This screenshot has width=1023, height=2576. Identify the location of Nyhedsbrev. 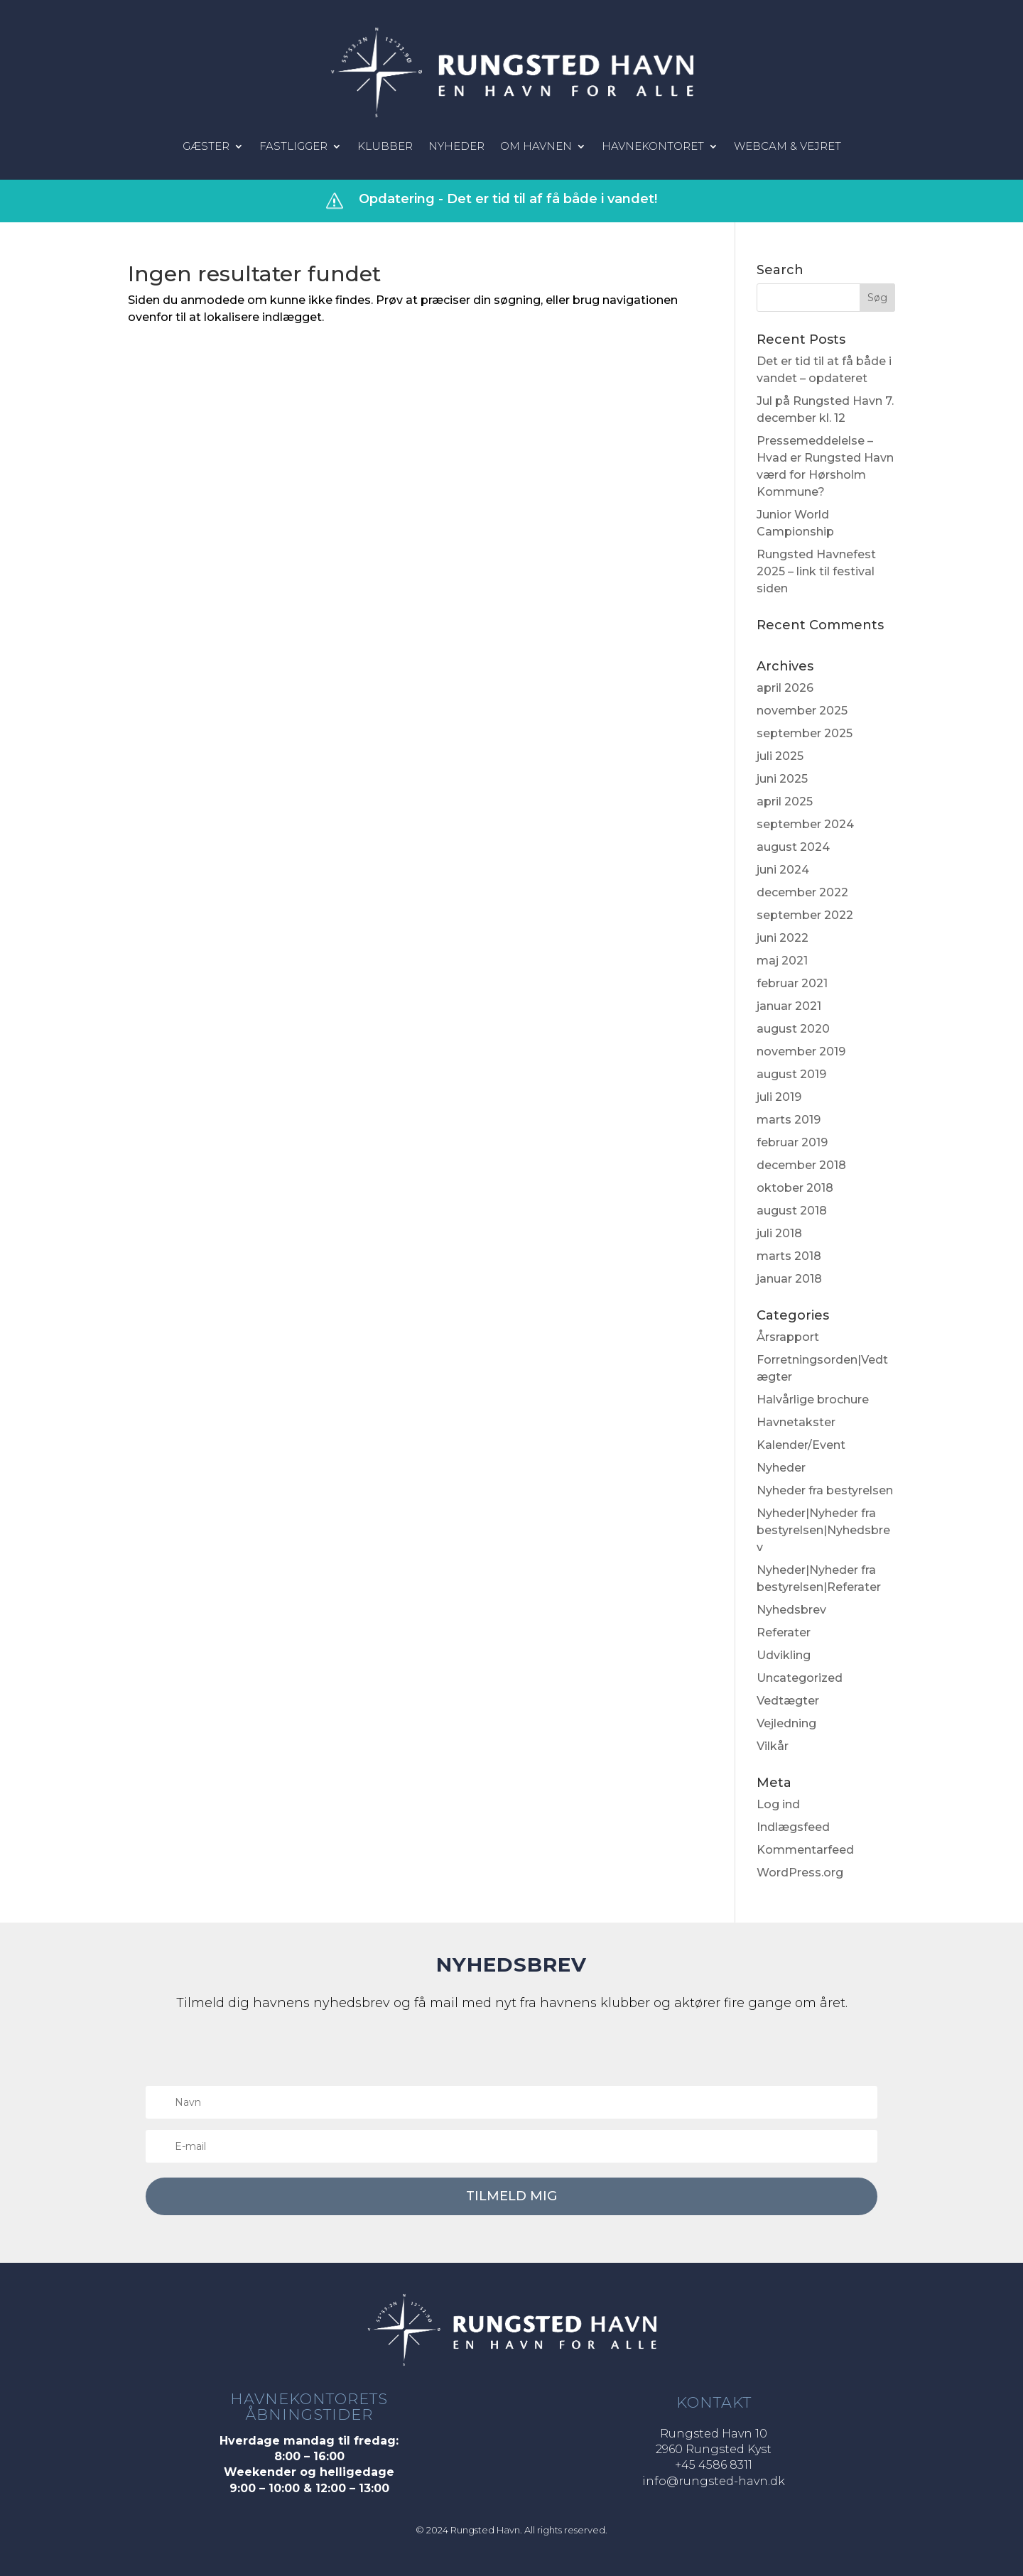
(791, 1609).